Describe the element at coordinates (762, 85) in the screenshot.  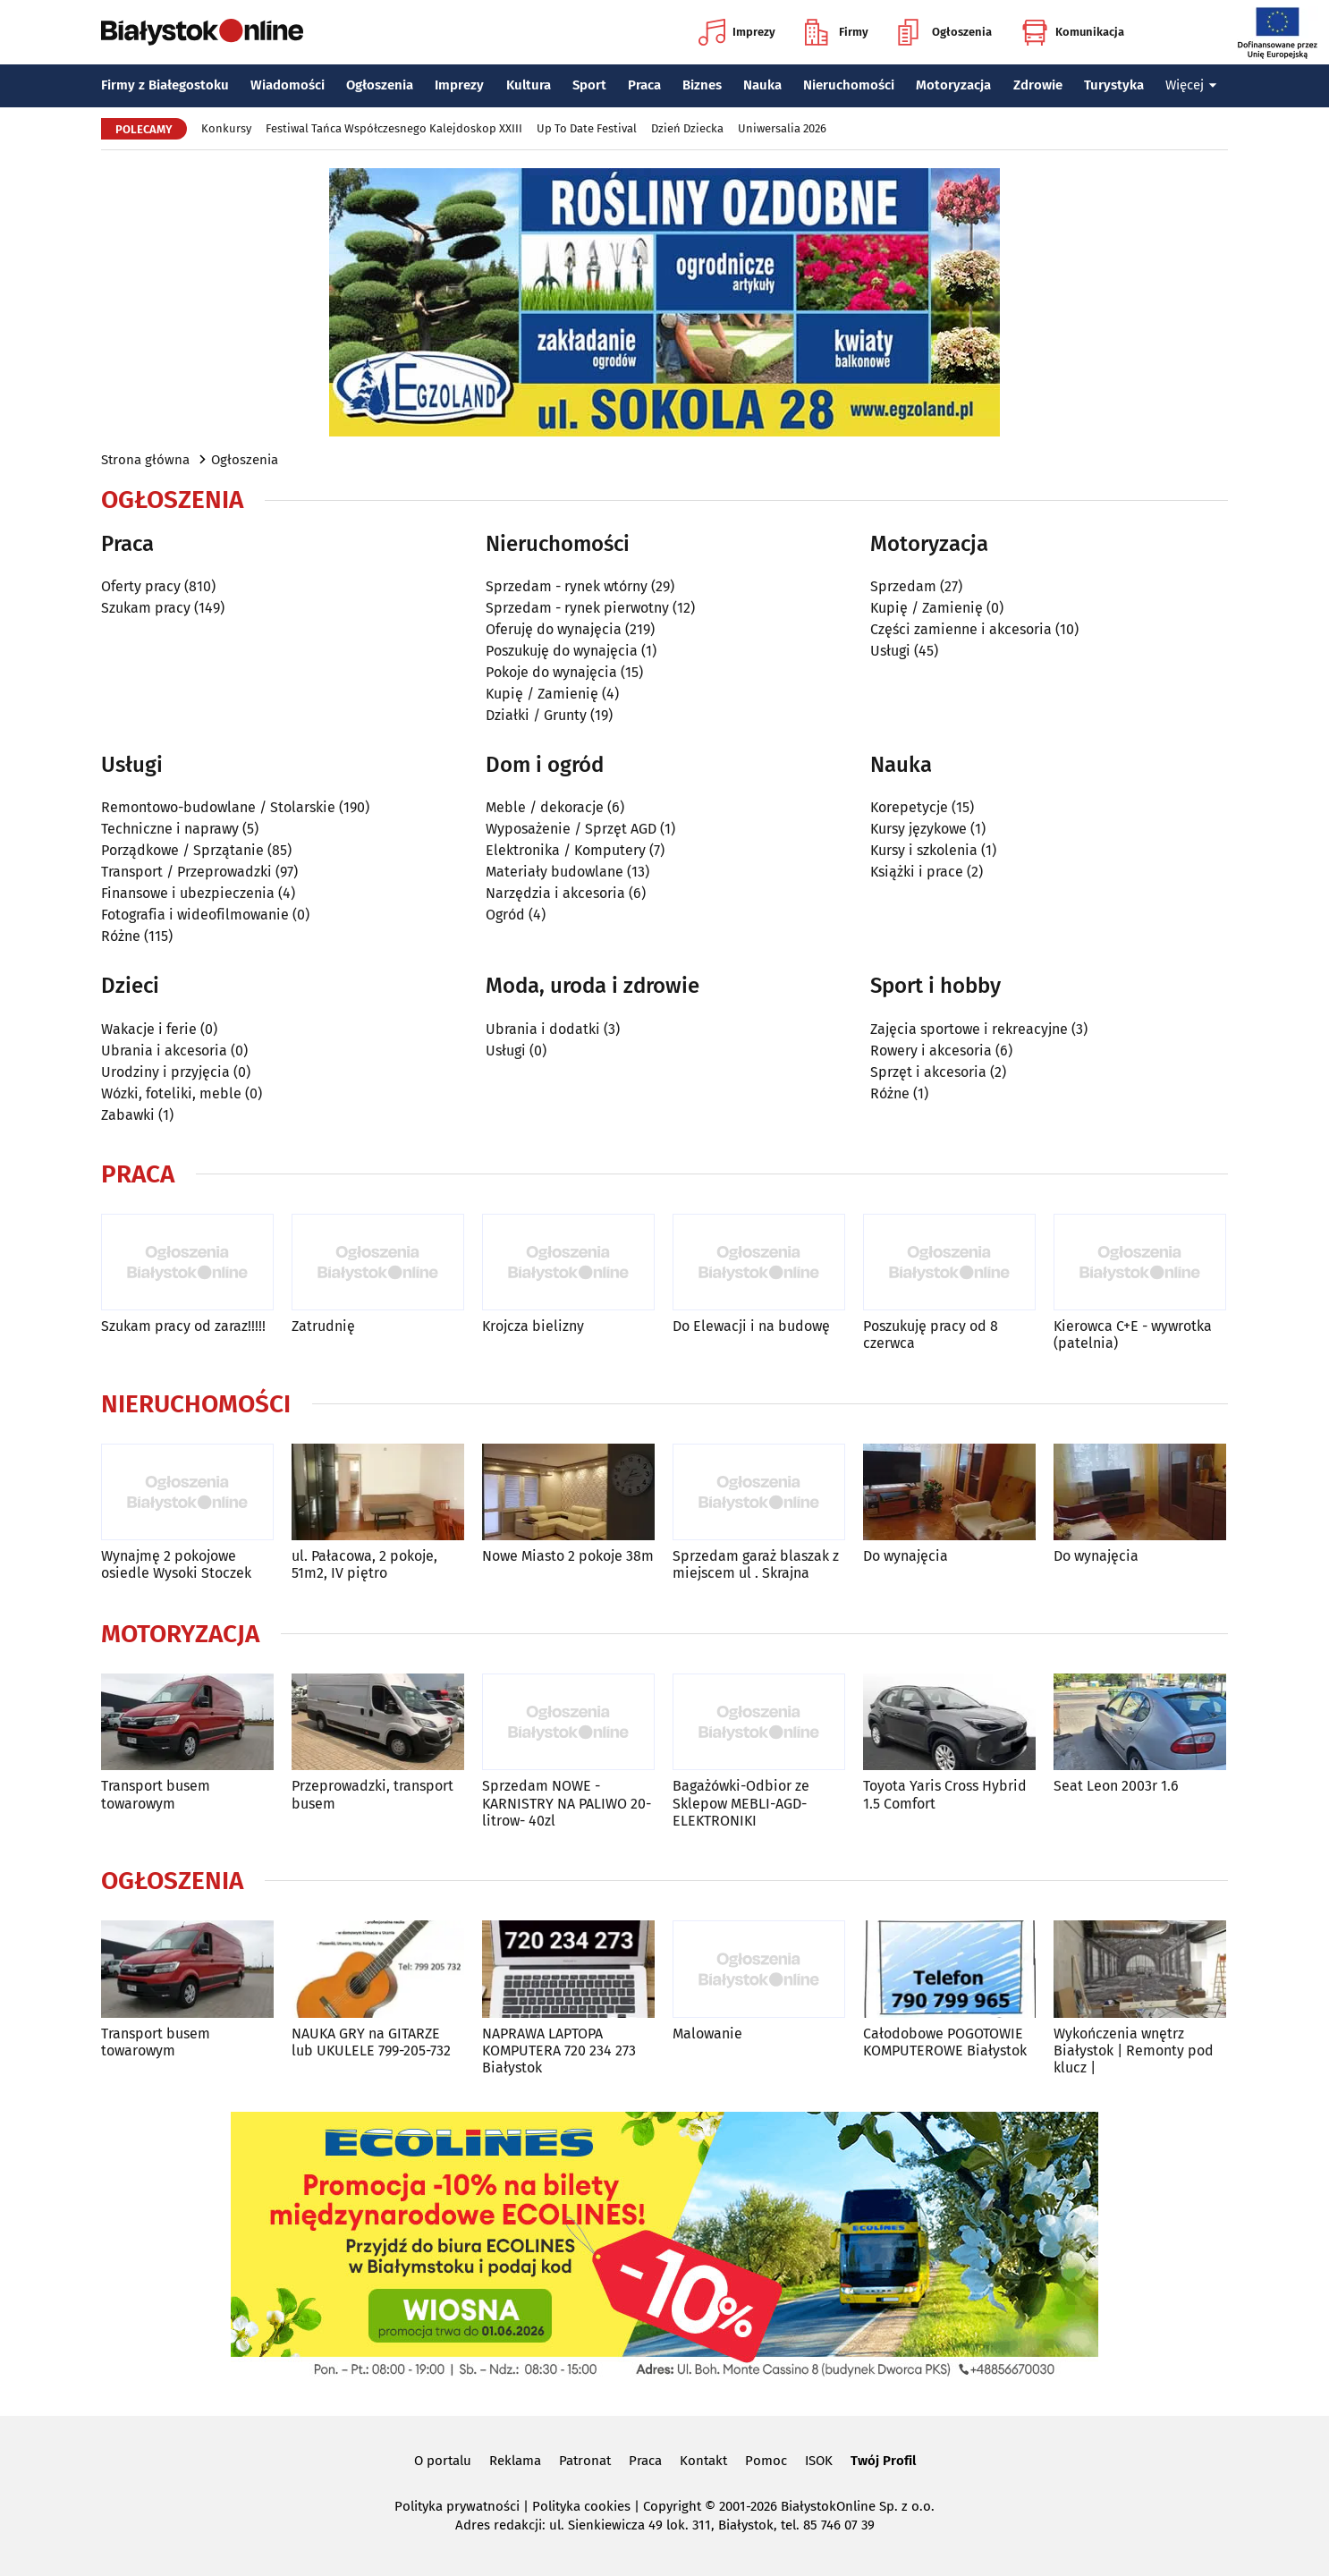
I see `Nauka` at that location.